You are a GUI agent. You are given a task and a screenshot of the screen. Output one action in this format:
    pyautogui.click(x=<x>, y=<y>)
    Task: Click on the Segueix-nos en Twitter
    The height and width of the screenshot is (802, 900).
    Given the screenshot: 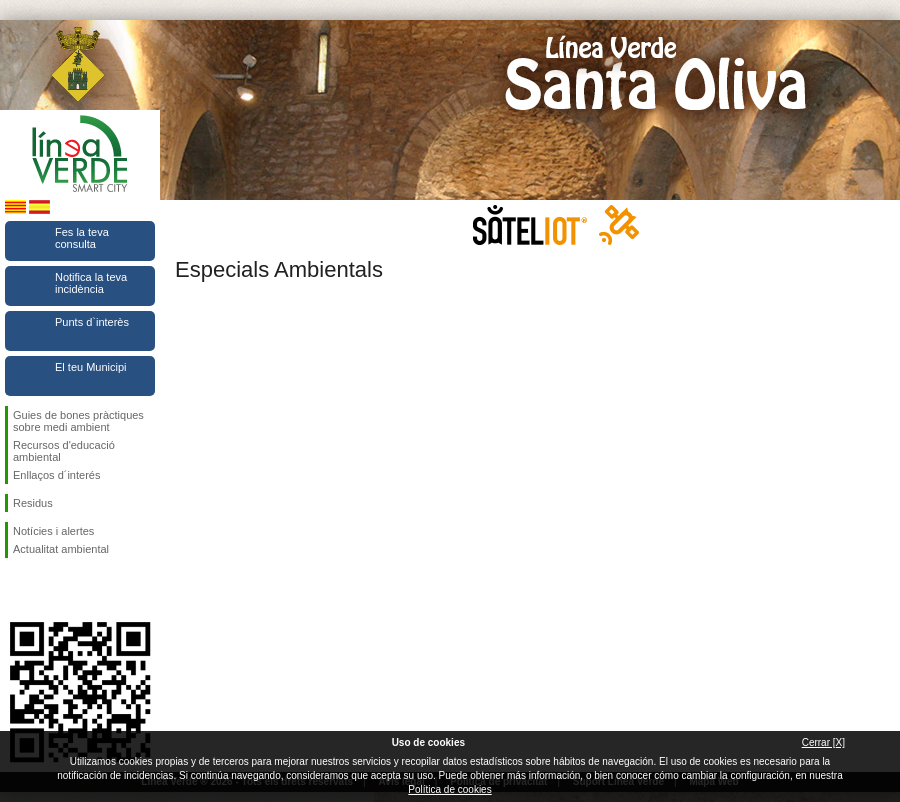 What is the action you would take?
    pyautogui.click(x=50, y=590)
    